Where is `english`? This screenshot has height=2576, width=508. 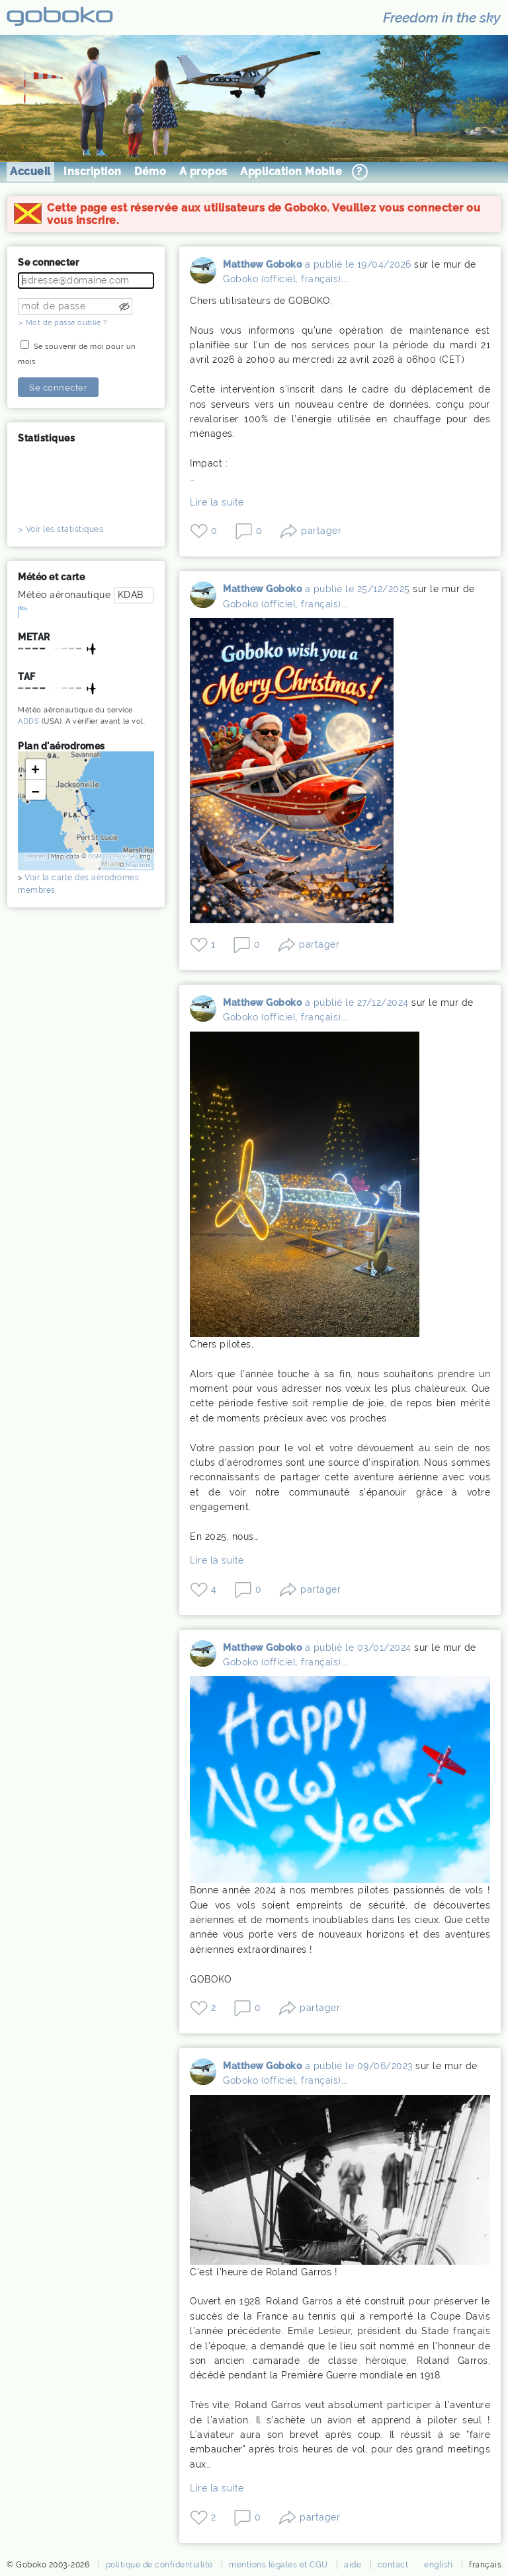 english is located at coordinates (438, 2564).